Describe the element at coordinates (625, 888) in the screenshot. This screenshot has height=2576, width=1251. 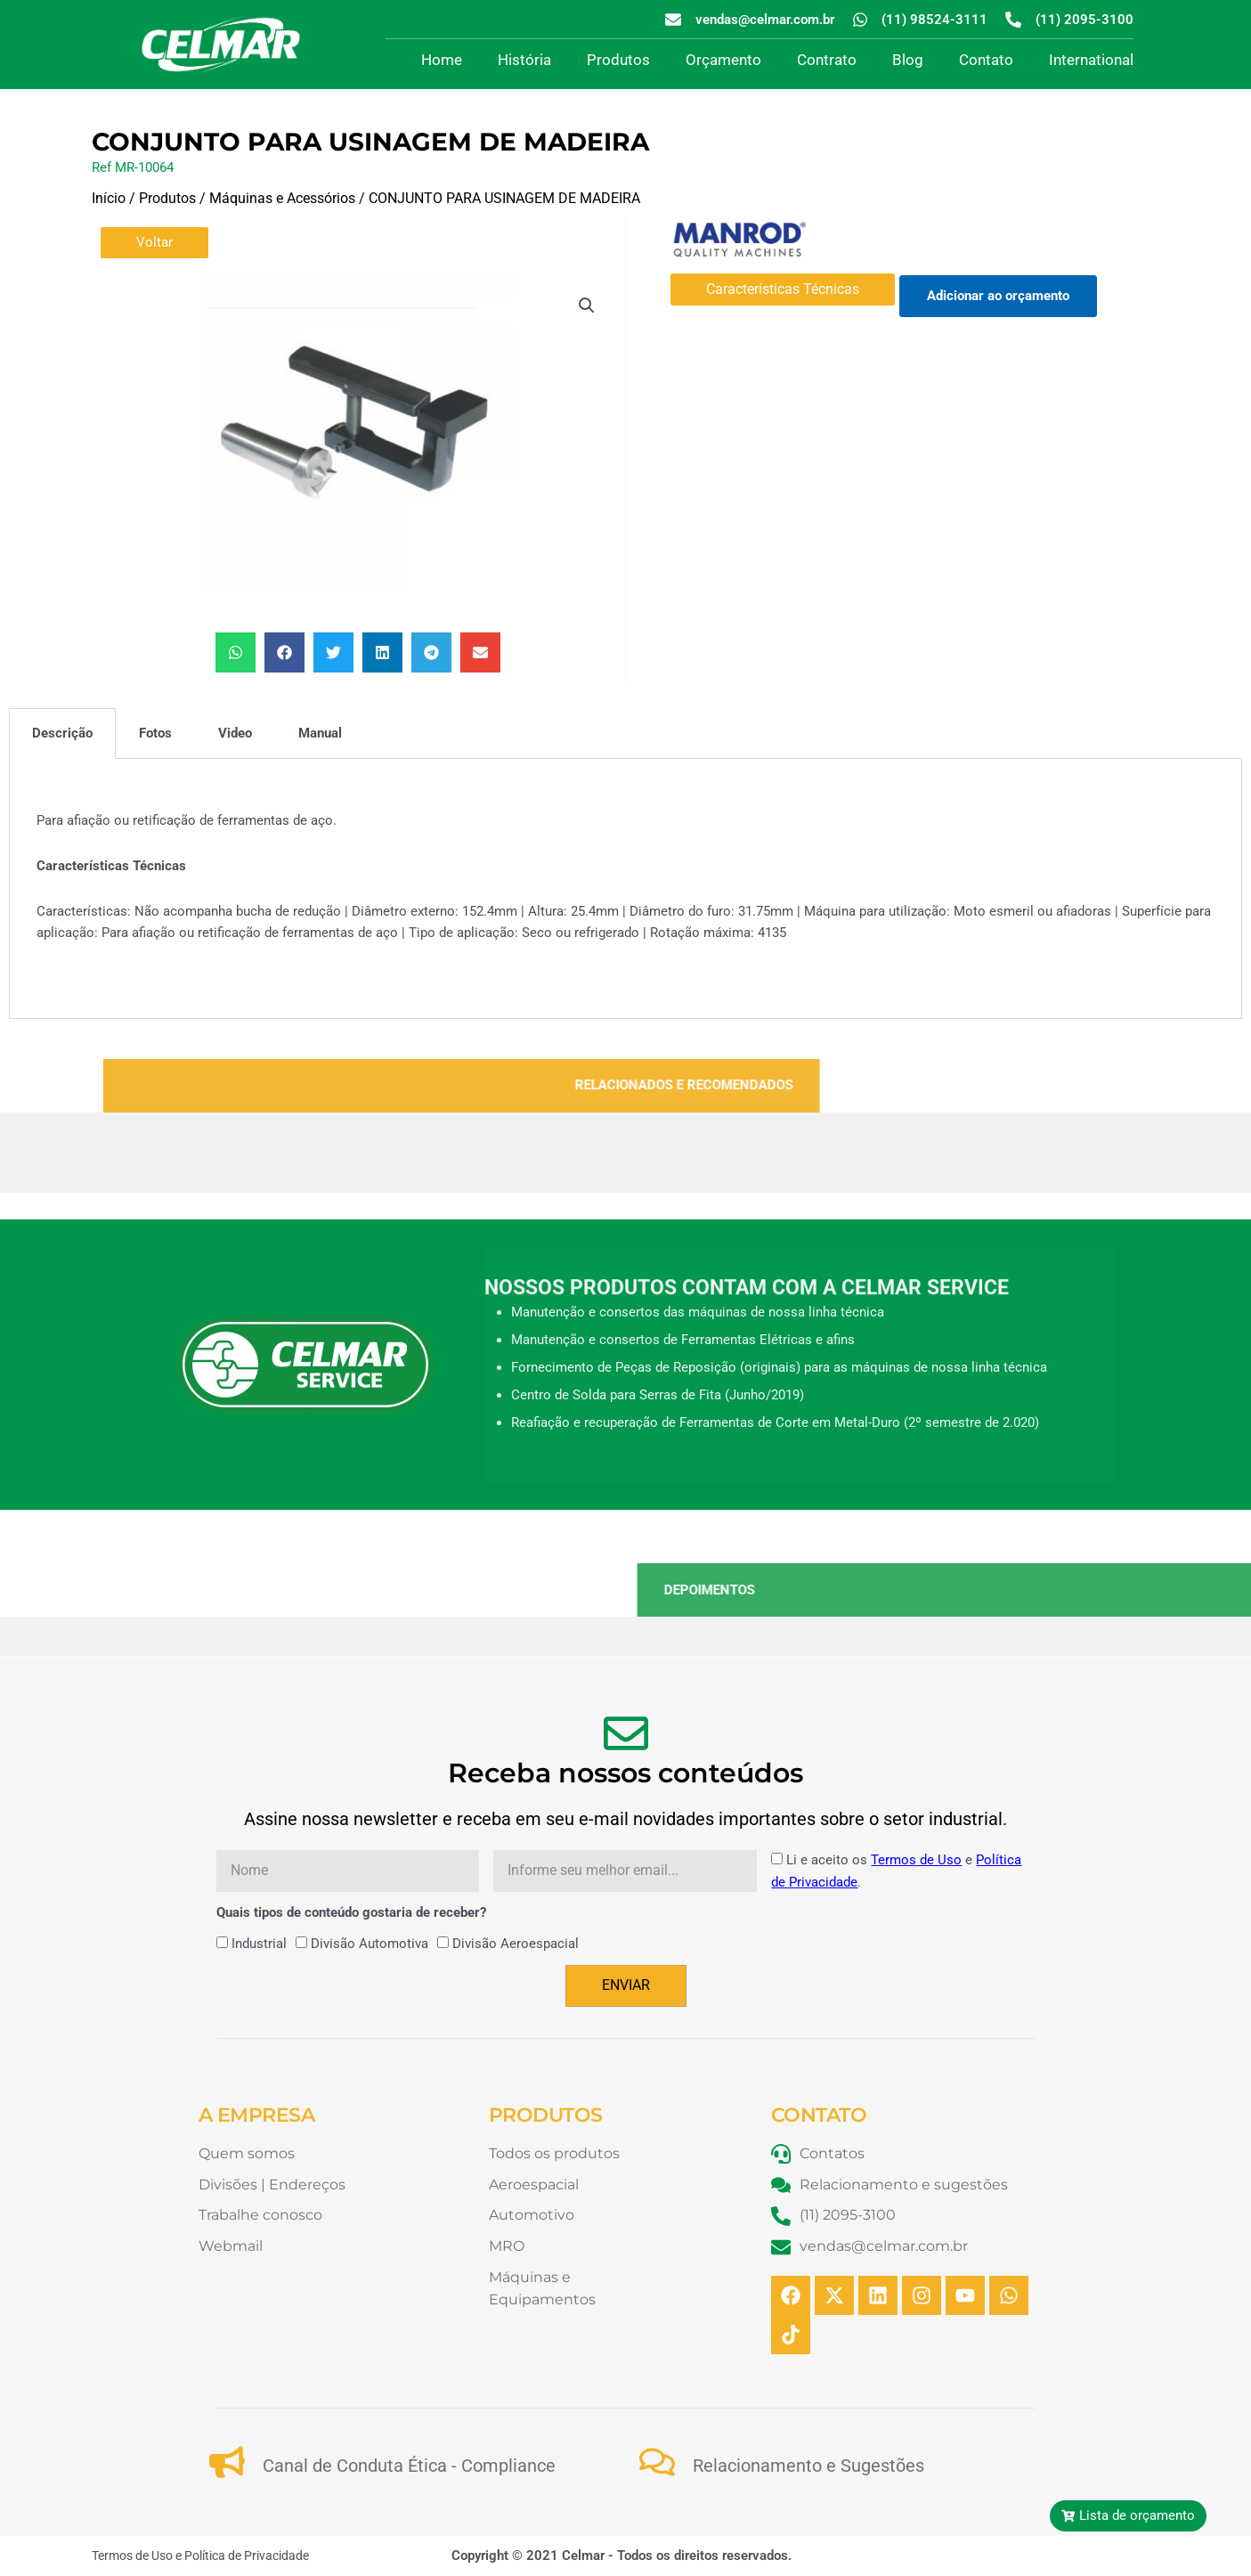
I see `[tabpanel]` at that location.